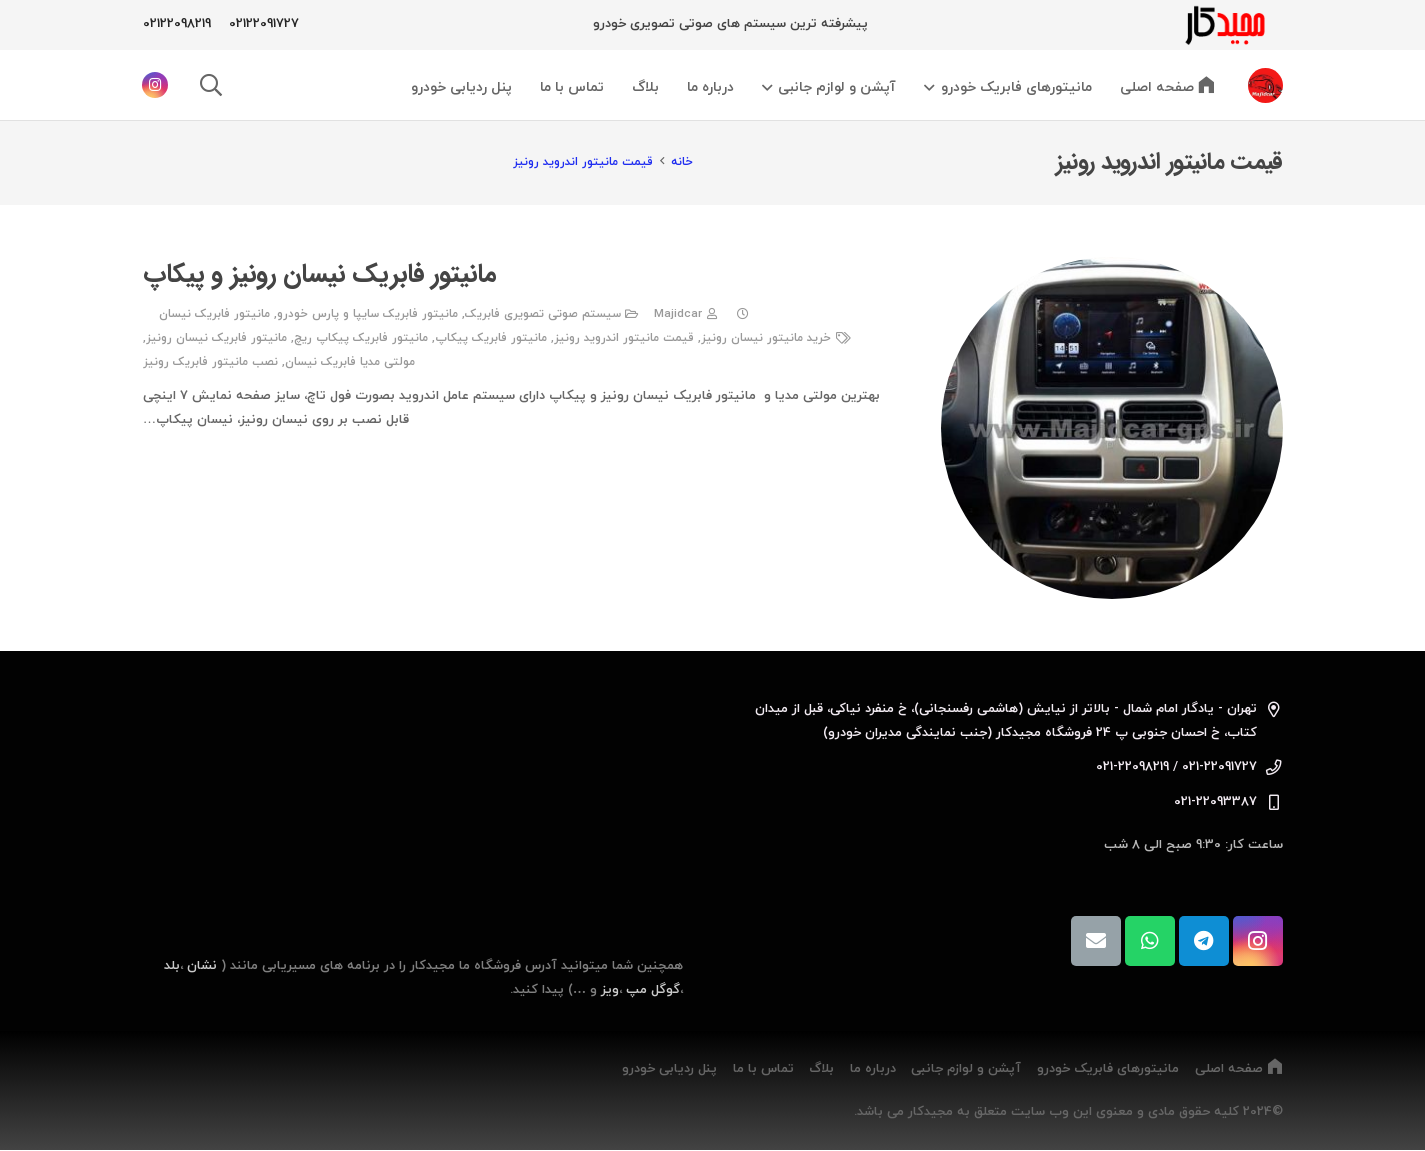  Describe the element at coordinates (624, 338) in the screenshot. I see `قیمت مانیتور اندروید رونیز` at that location.